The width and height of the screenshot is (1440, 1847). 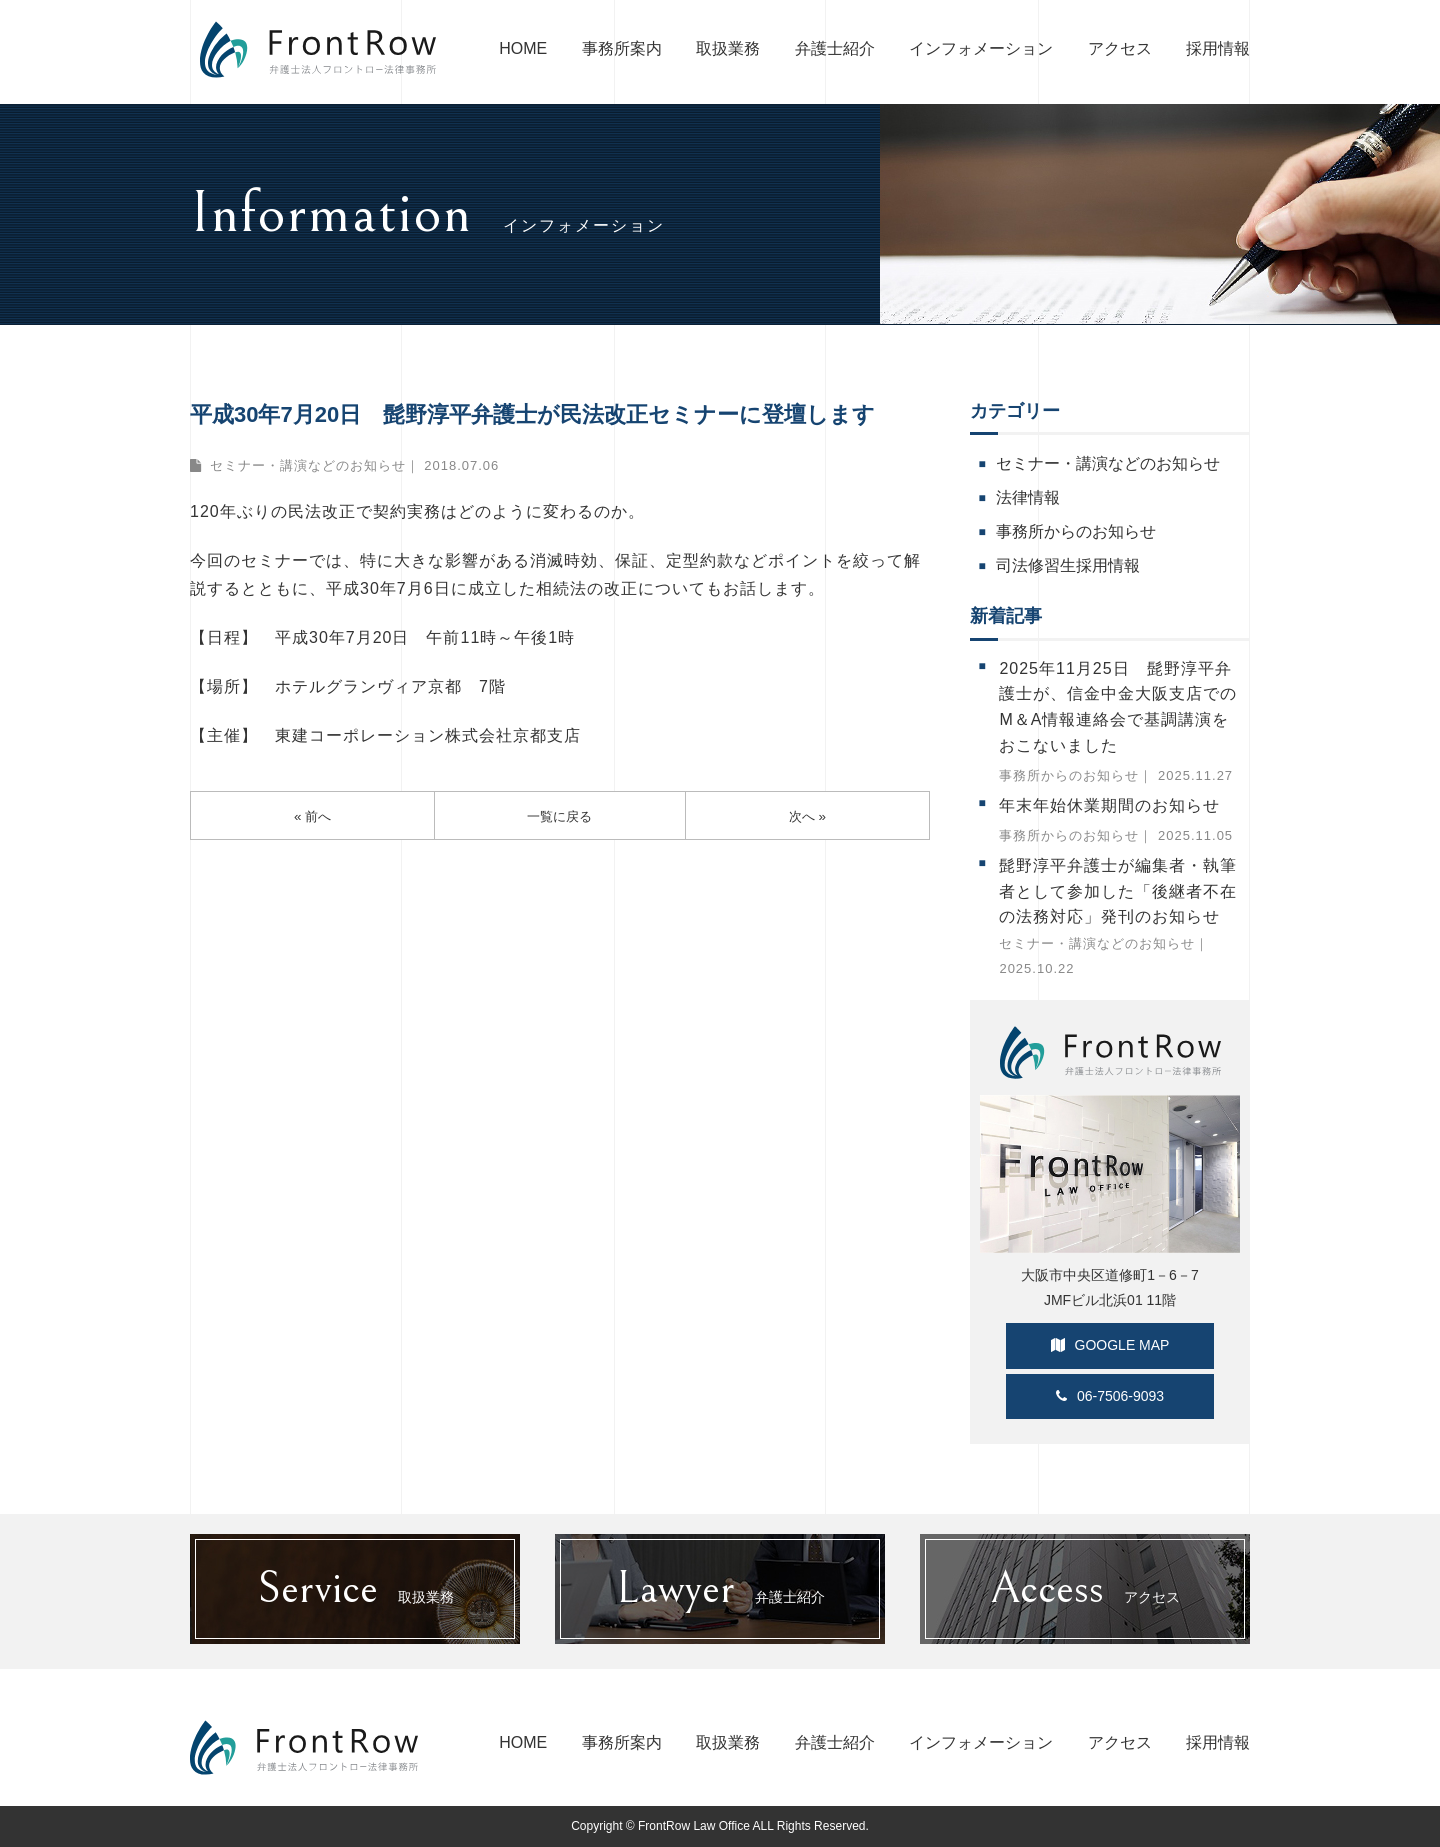 I want to click on 髭野淳平弁護士が編集者・執筆者として参加した「後継者不在の法務対応」発刊のお知らせ, so click(x=1118, y=891).